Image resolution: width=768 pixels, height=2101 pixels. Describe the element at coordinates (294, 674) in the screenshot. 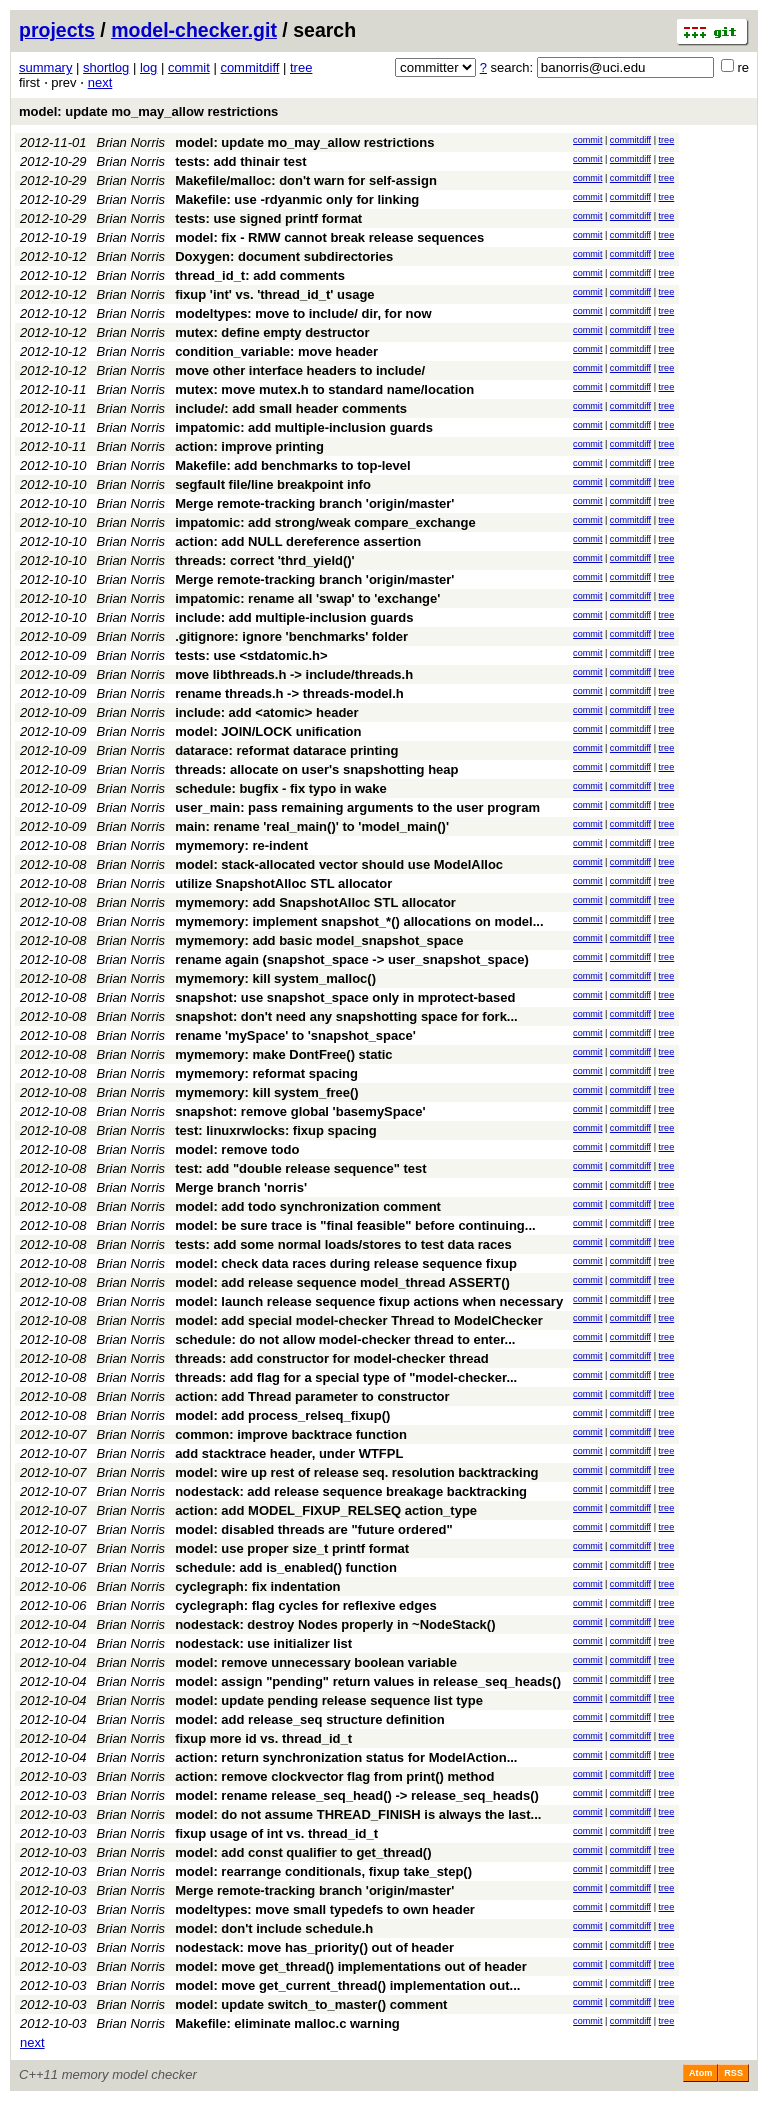

I see `move libthreads.h -> include/threads.h` at that location.